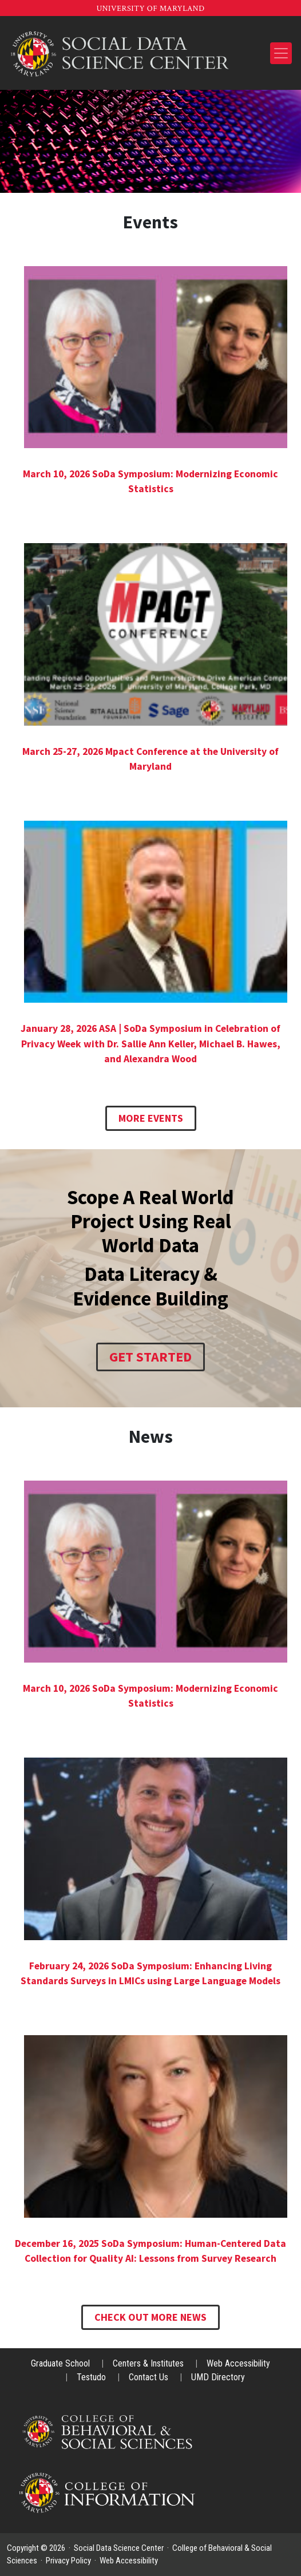 This screenshot has width=301, height=2576. I want to click on Get Started [SoDa Training], so click(150, 1357).